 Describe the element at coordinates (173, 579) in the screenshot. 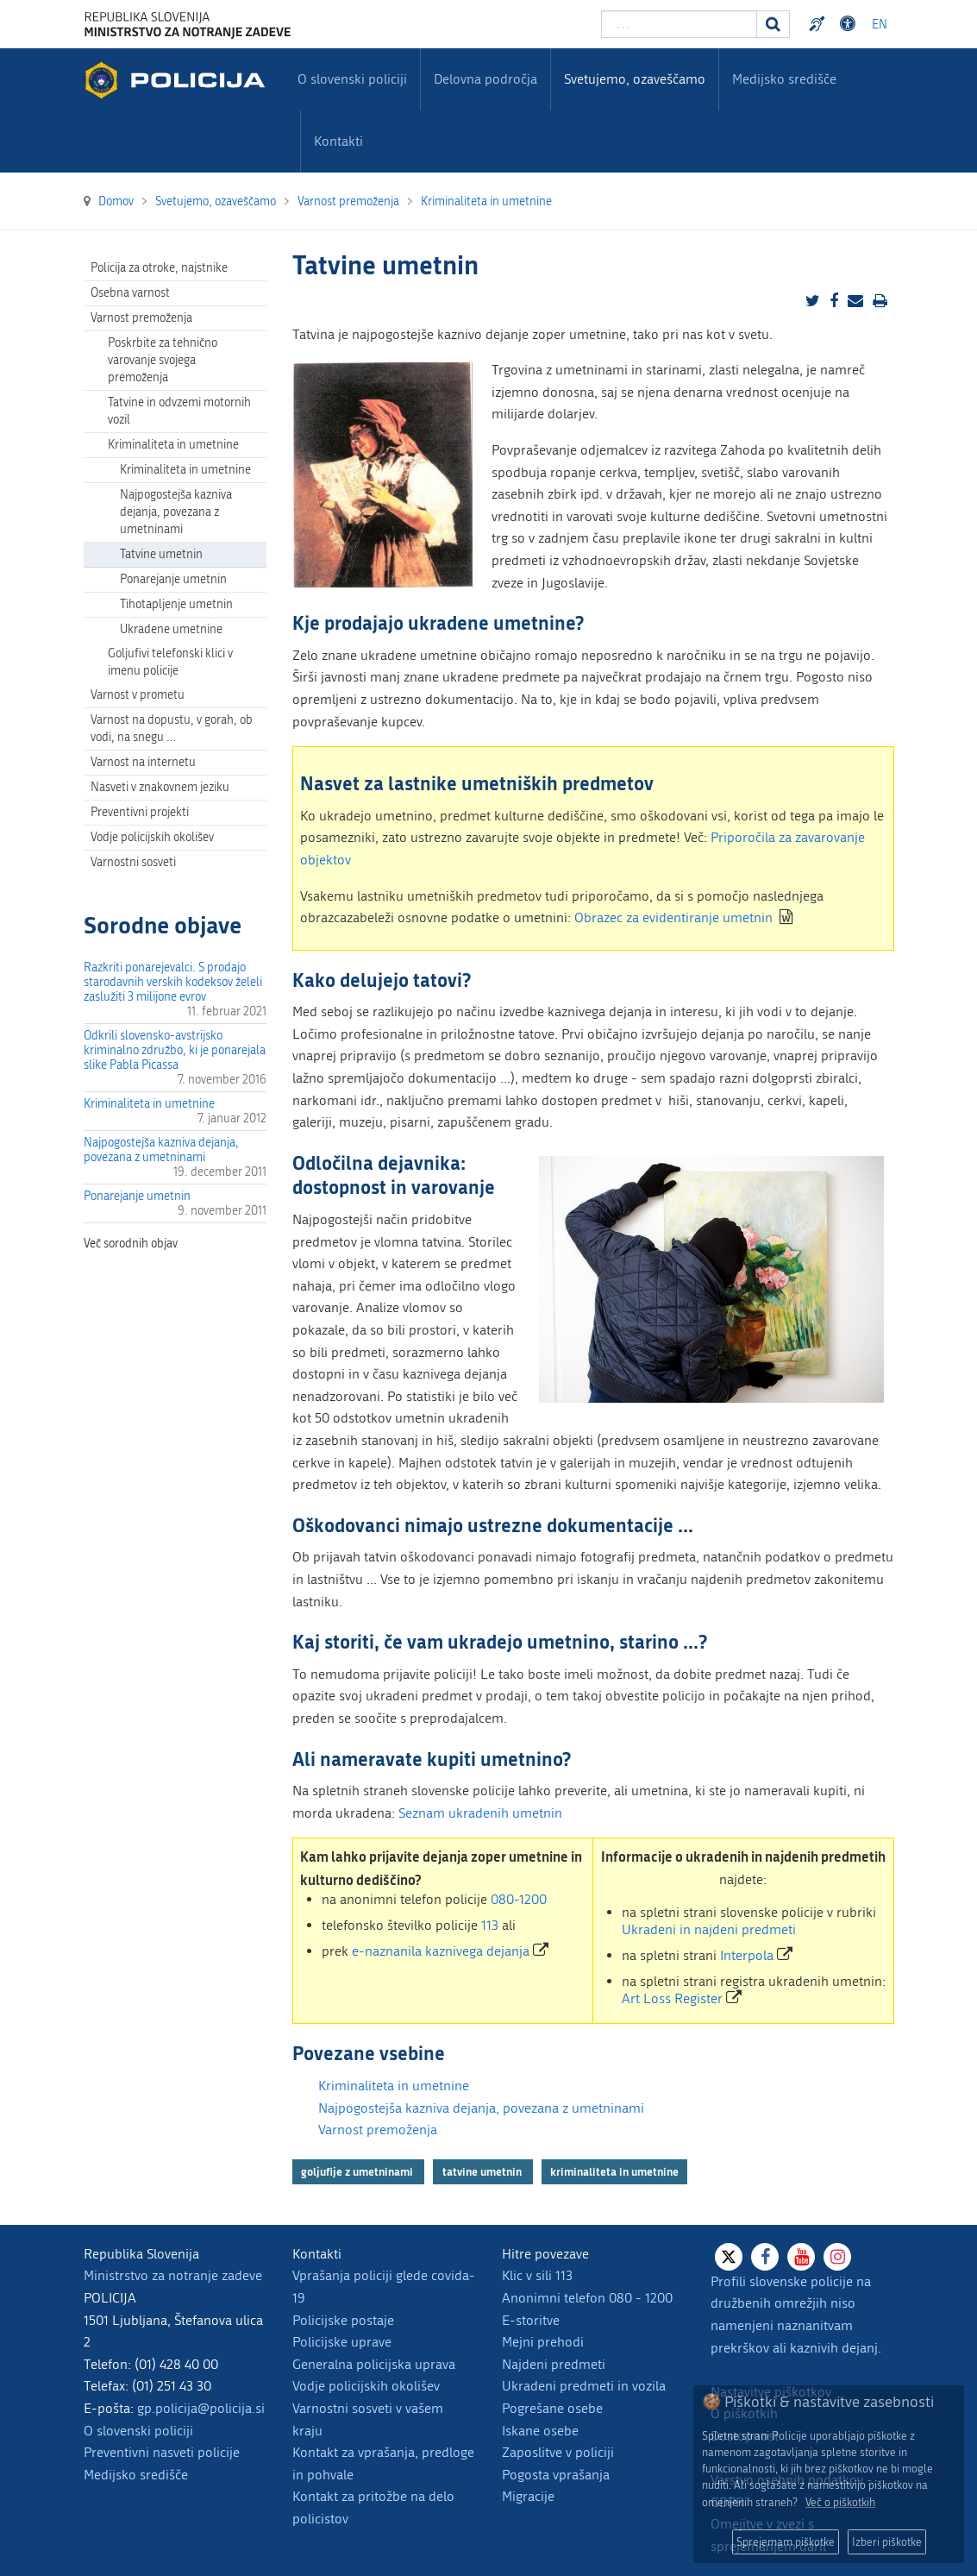

I see `Ponarejanje umetnin [menuitem]` at that location.